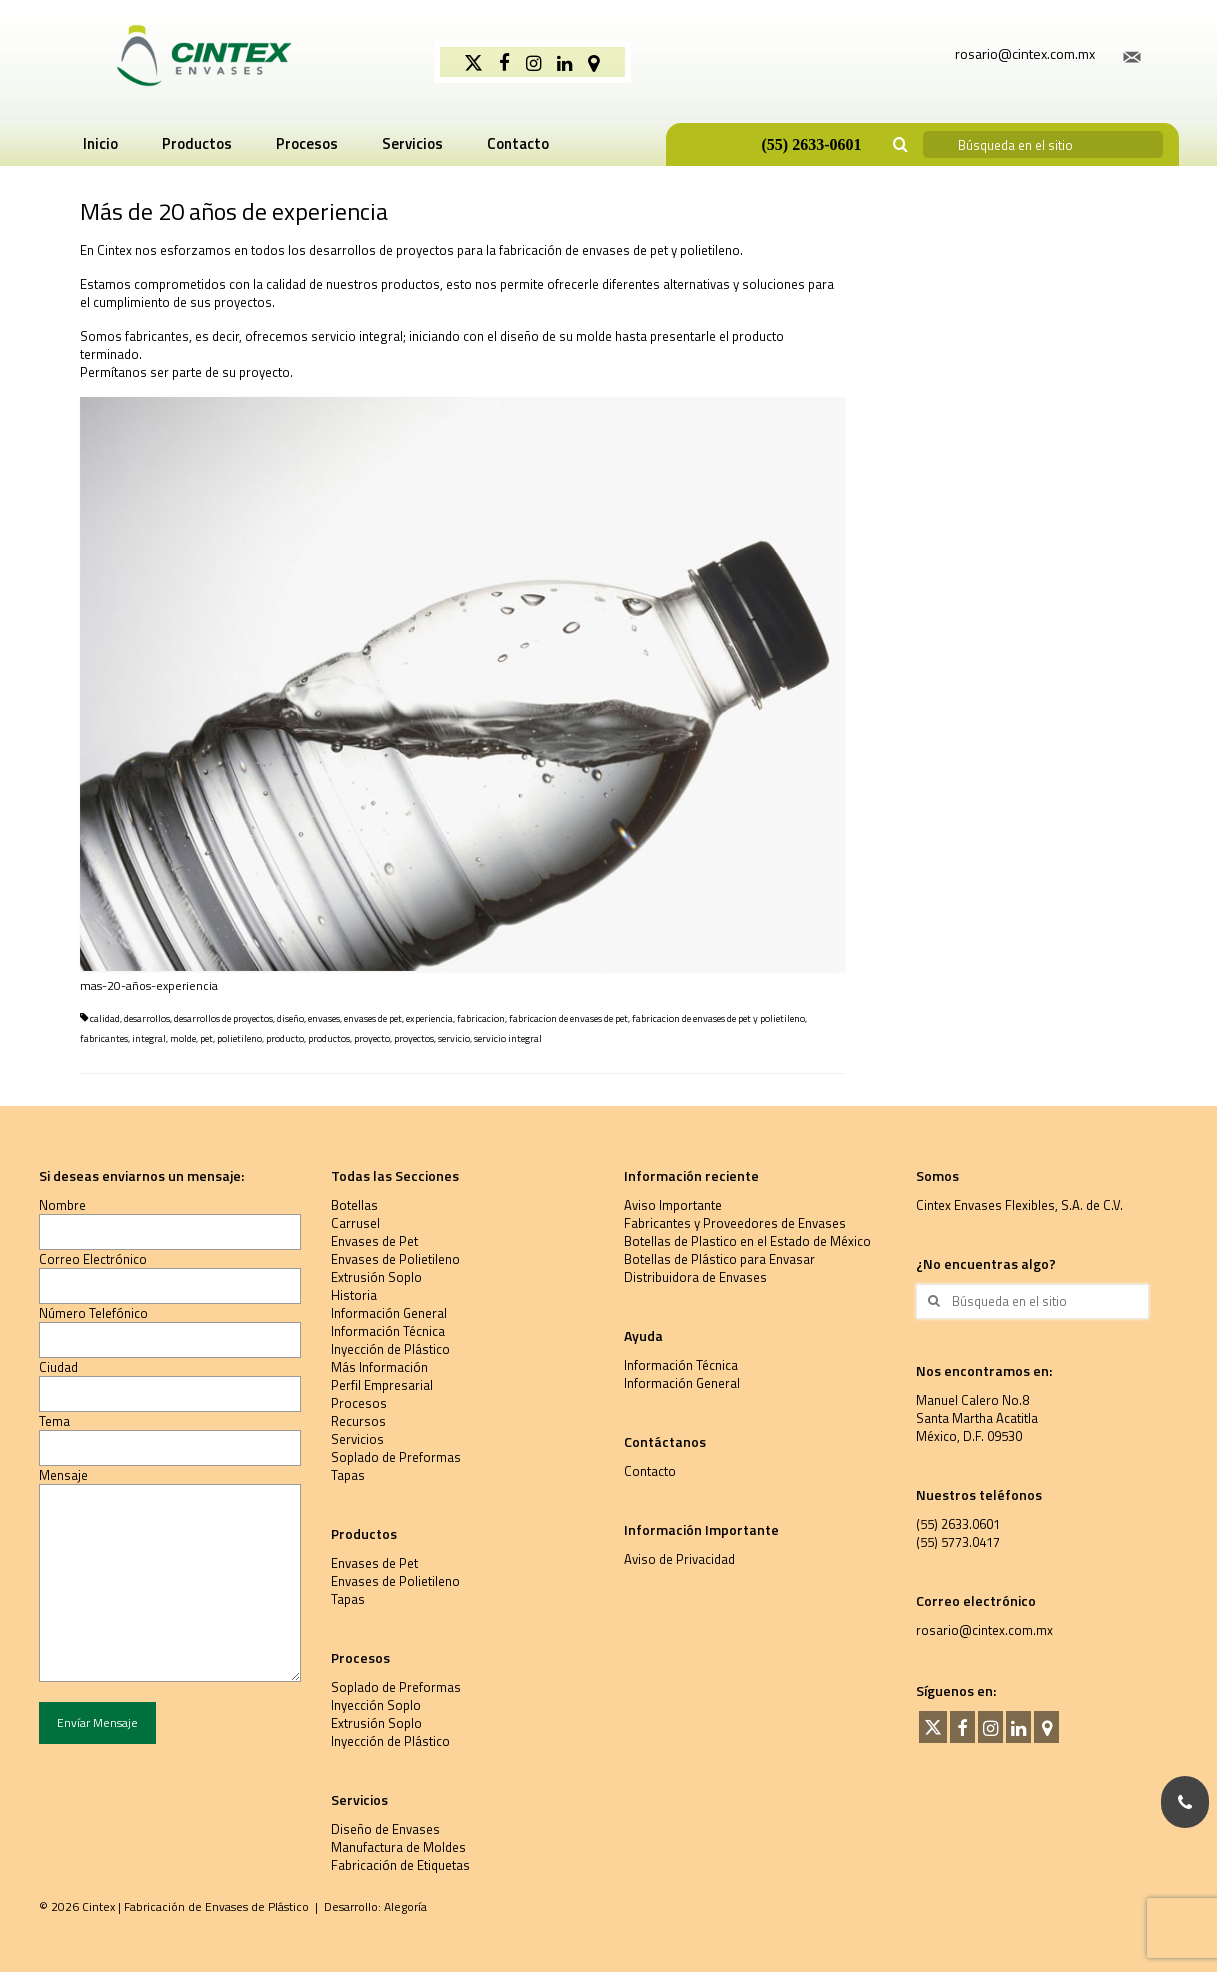 The width and height of the screenshot is (1217, 1972). Describe the element at coordinates (354, 1295) in the screenshot. I see `Historia` at that location.